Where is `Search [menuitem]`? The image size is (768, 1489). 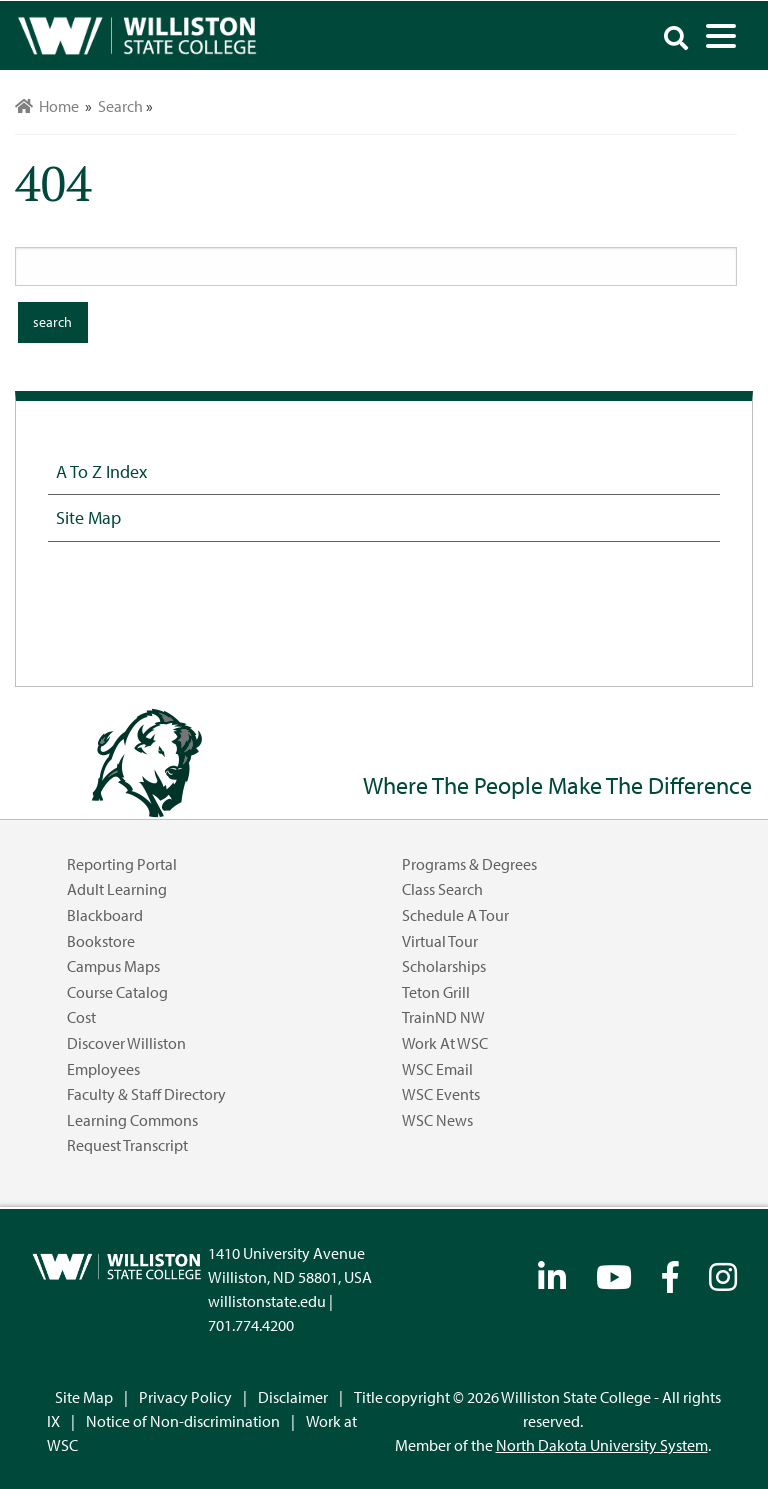 Search [menuitem] is located at coordinates (120, 106).